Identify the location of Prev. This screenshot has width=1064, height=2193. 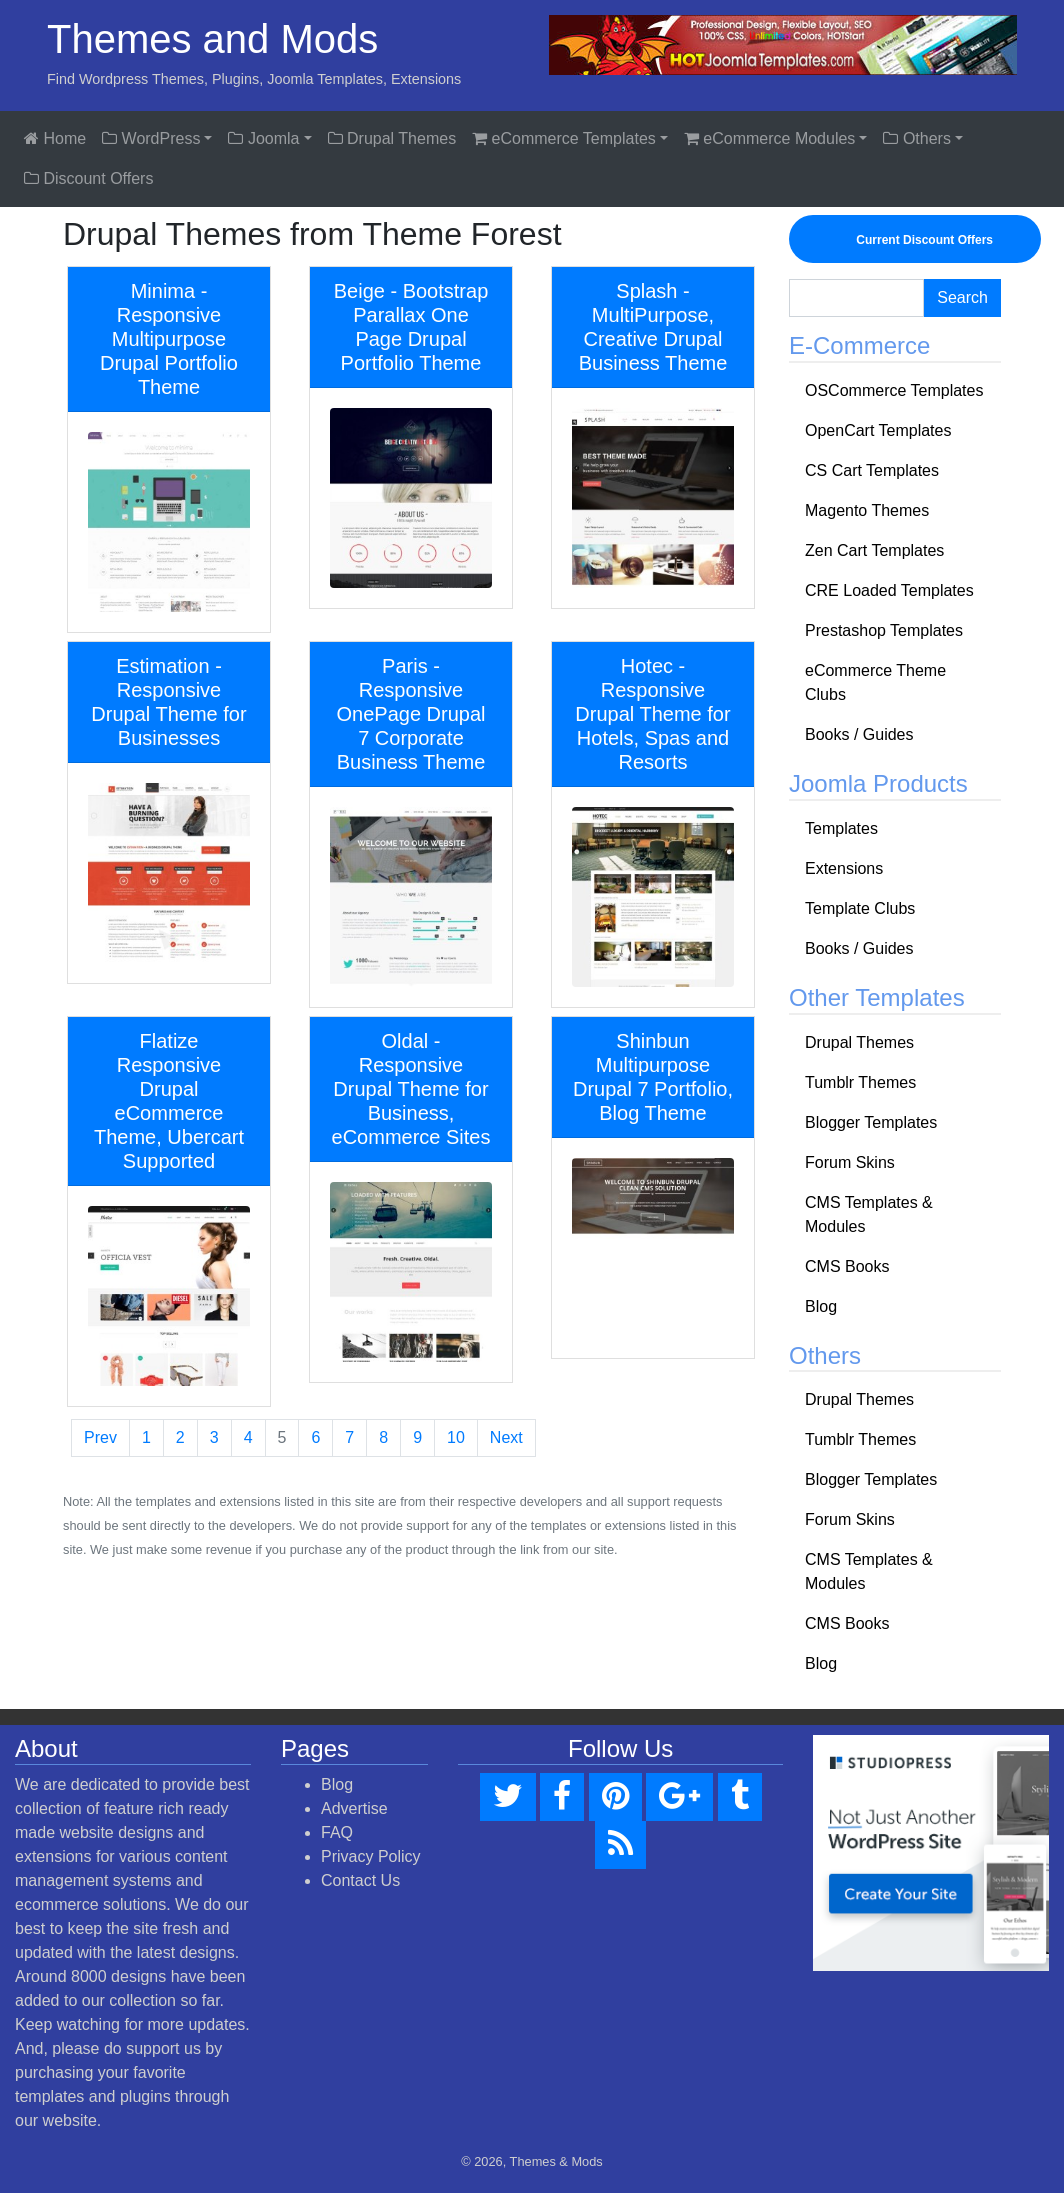
(100, 1437).